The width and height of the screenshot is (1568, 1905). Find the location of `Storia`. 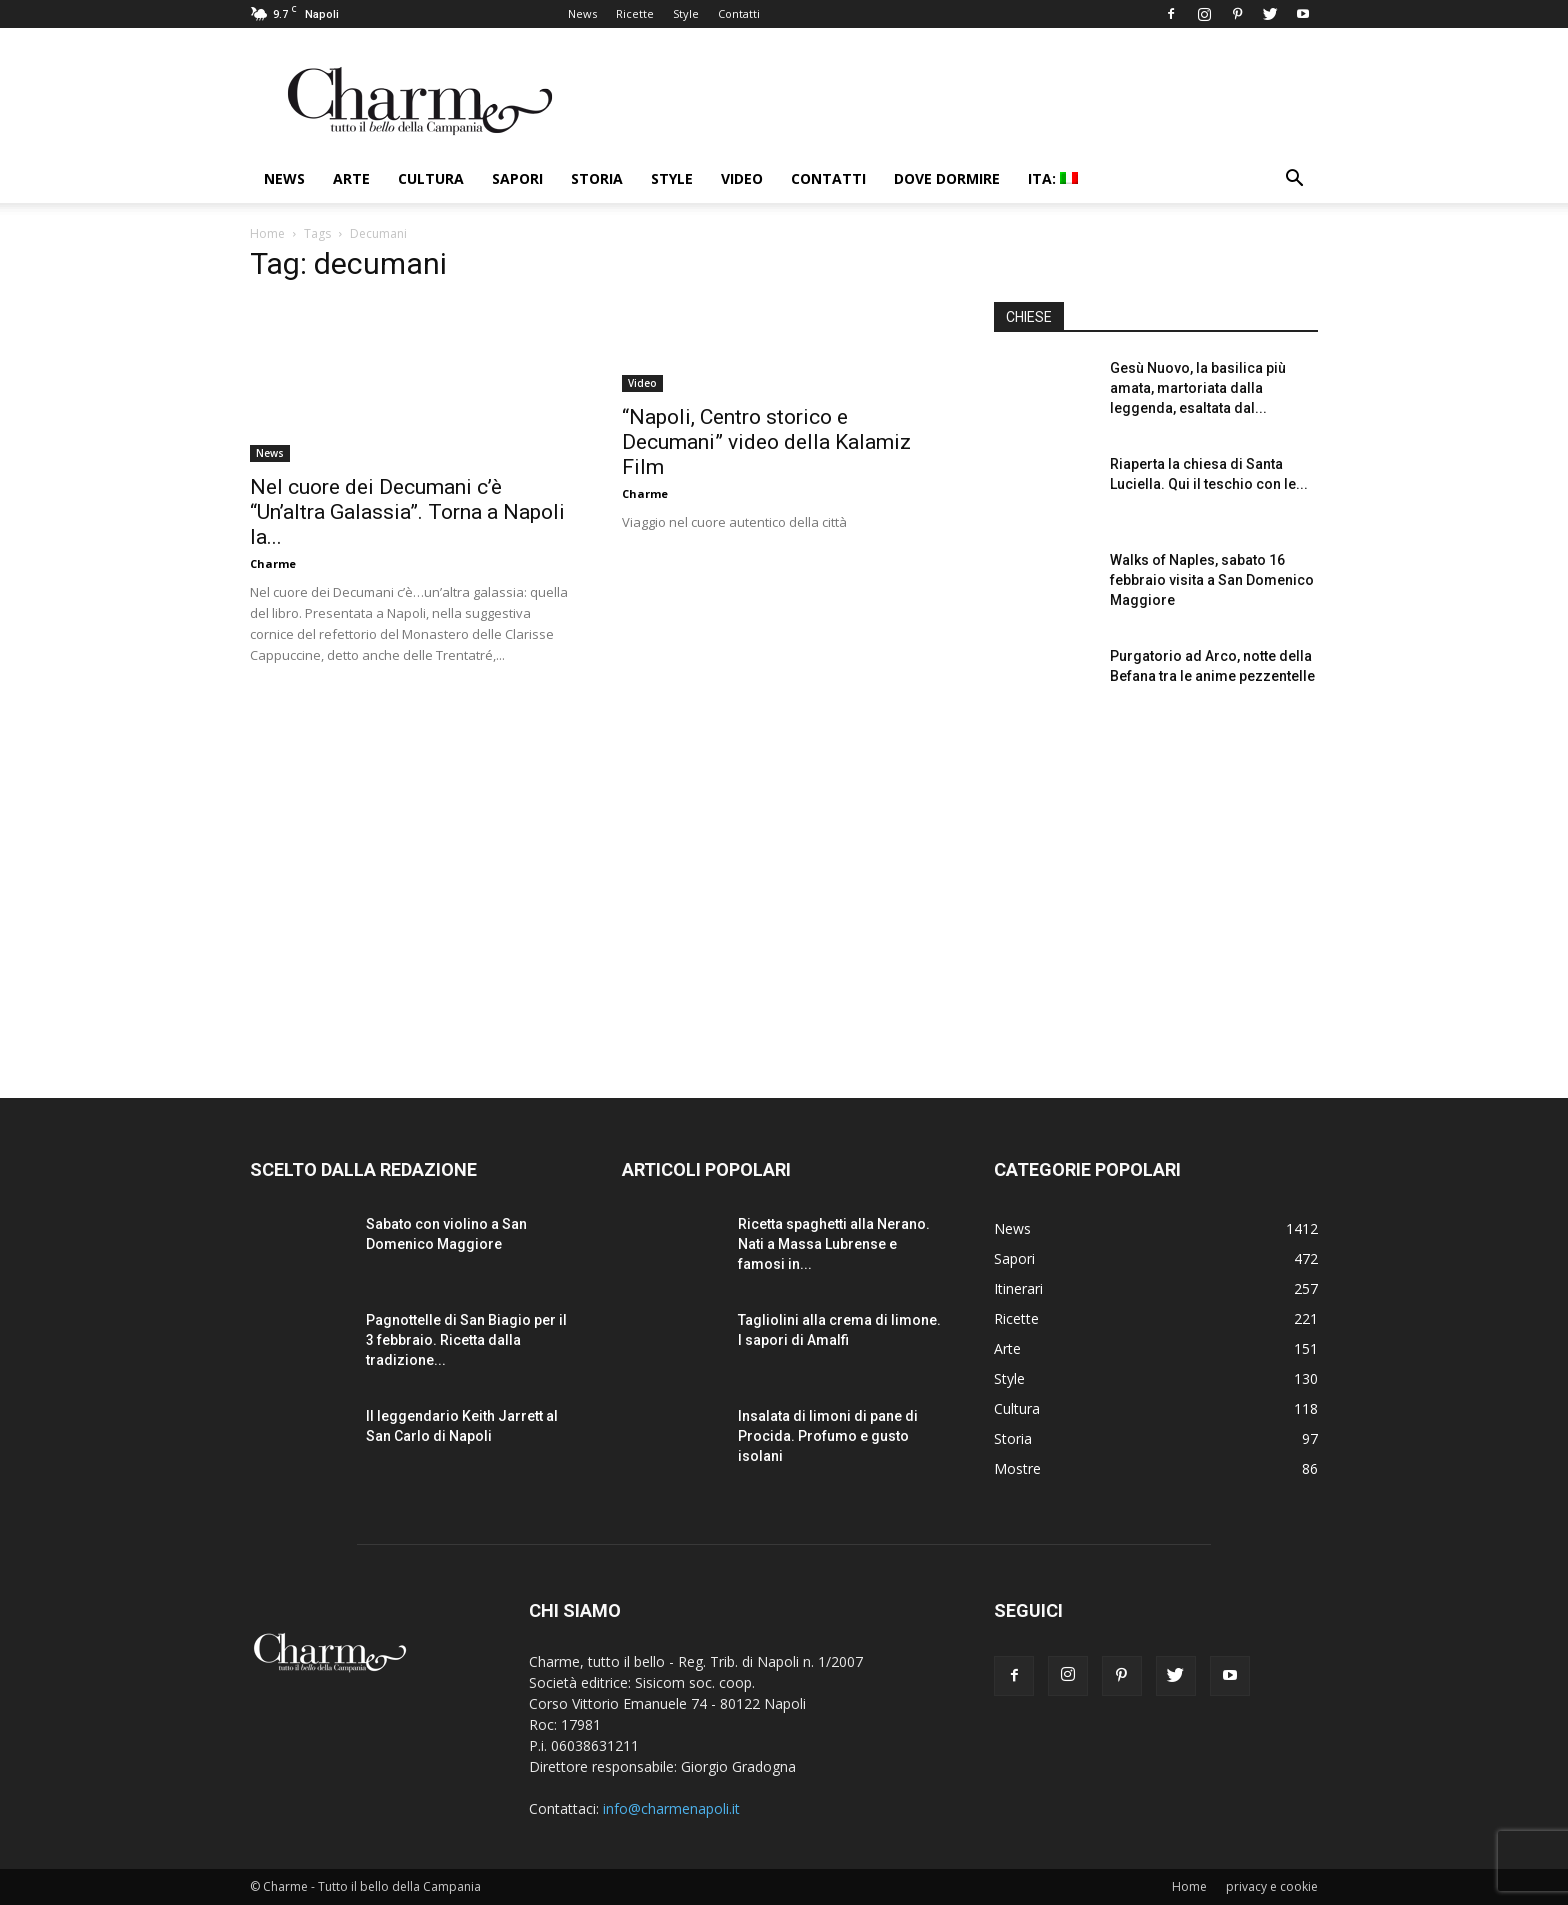

Storia is located at coordinates (597, 178).